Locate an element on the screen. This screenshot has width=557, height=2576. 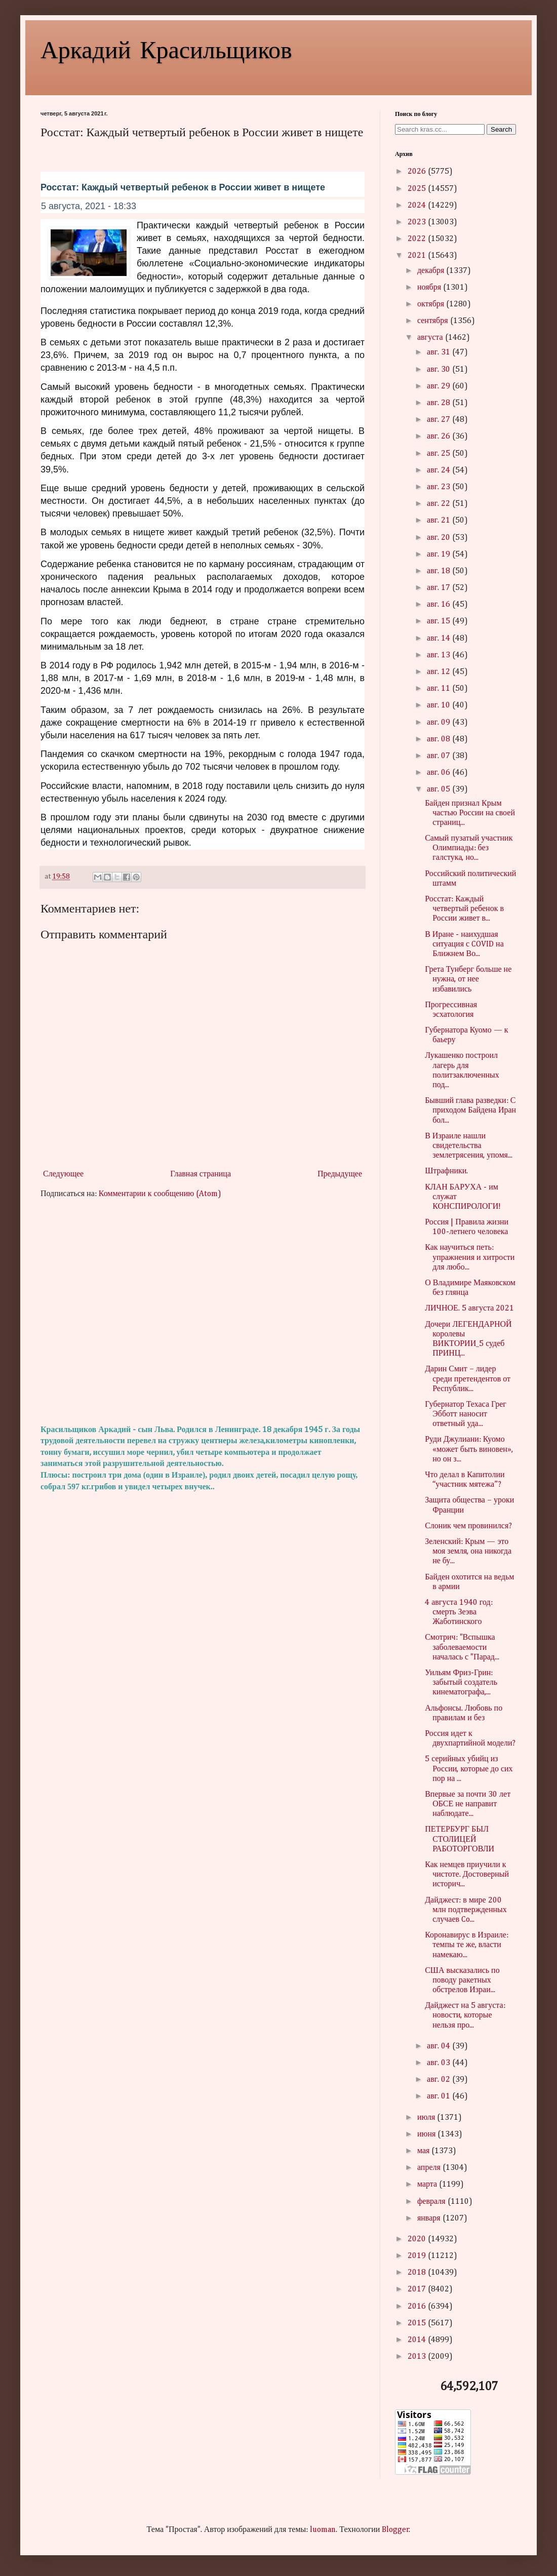
сентября is located at coordinates (433, 321).